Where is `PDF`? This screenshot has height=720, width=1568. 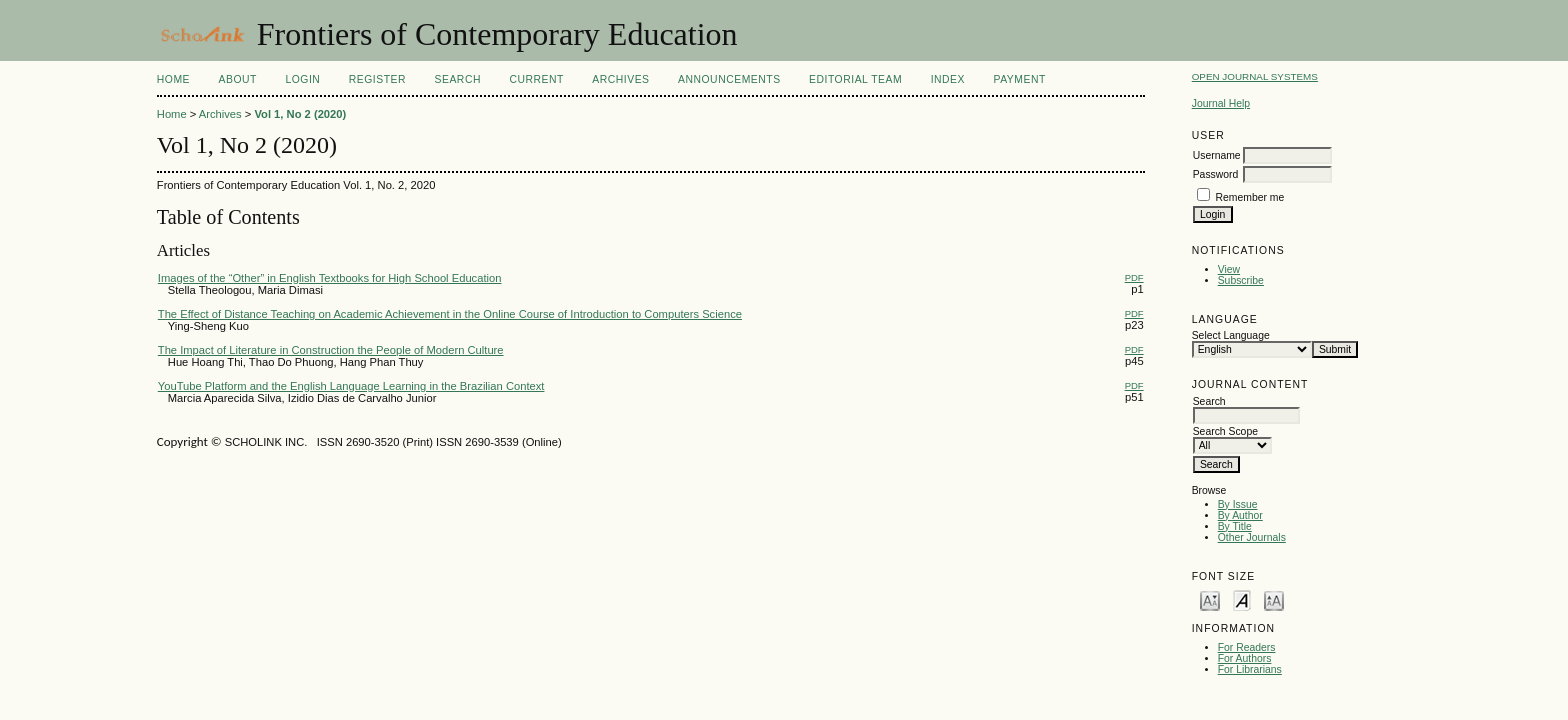 PDF is located at coordinates (1134, 277).